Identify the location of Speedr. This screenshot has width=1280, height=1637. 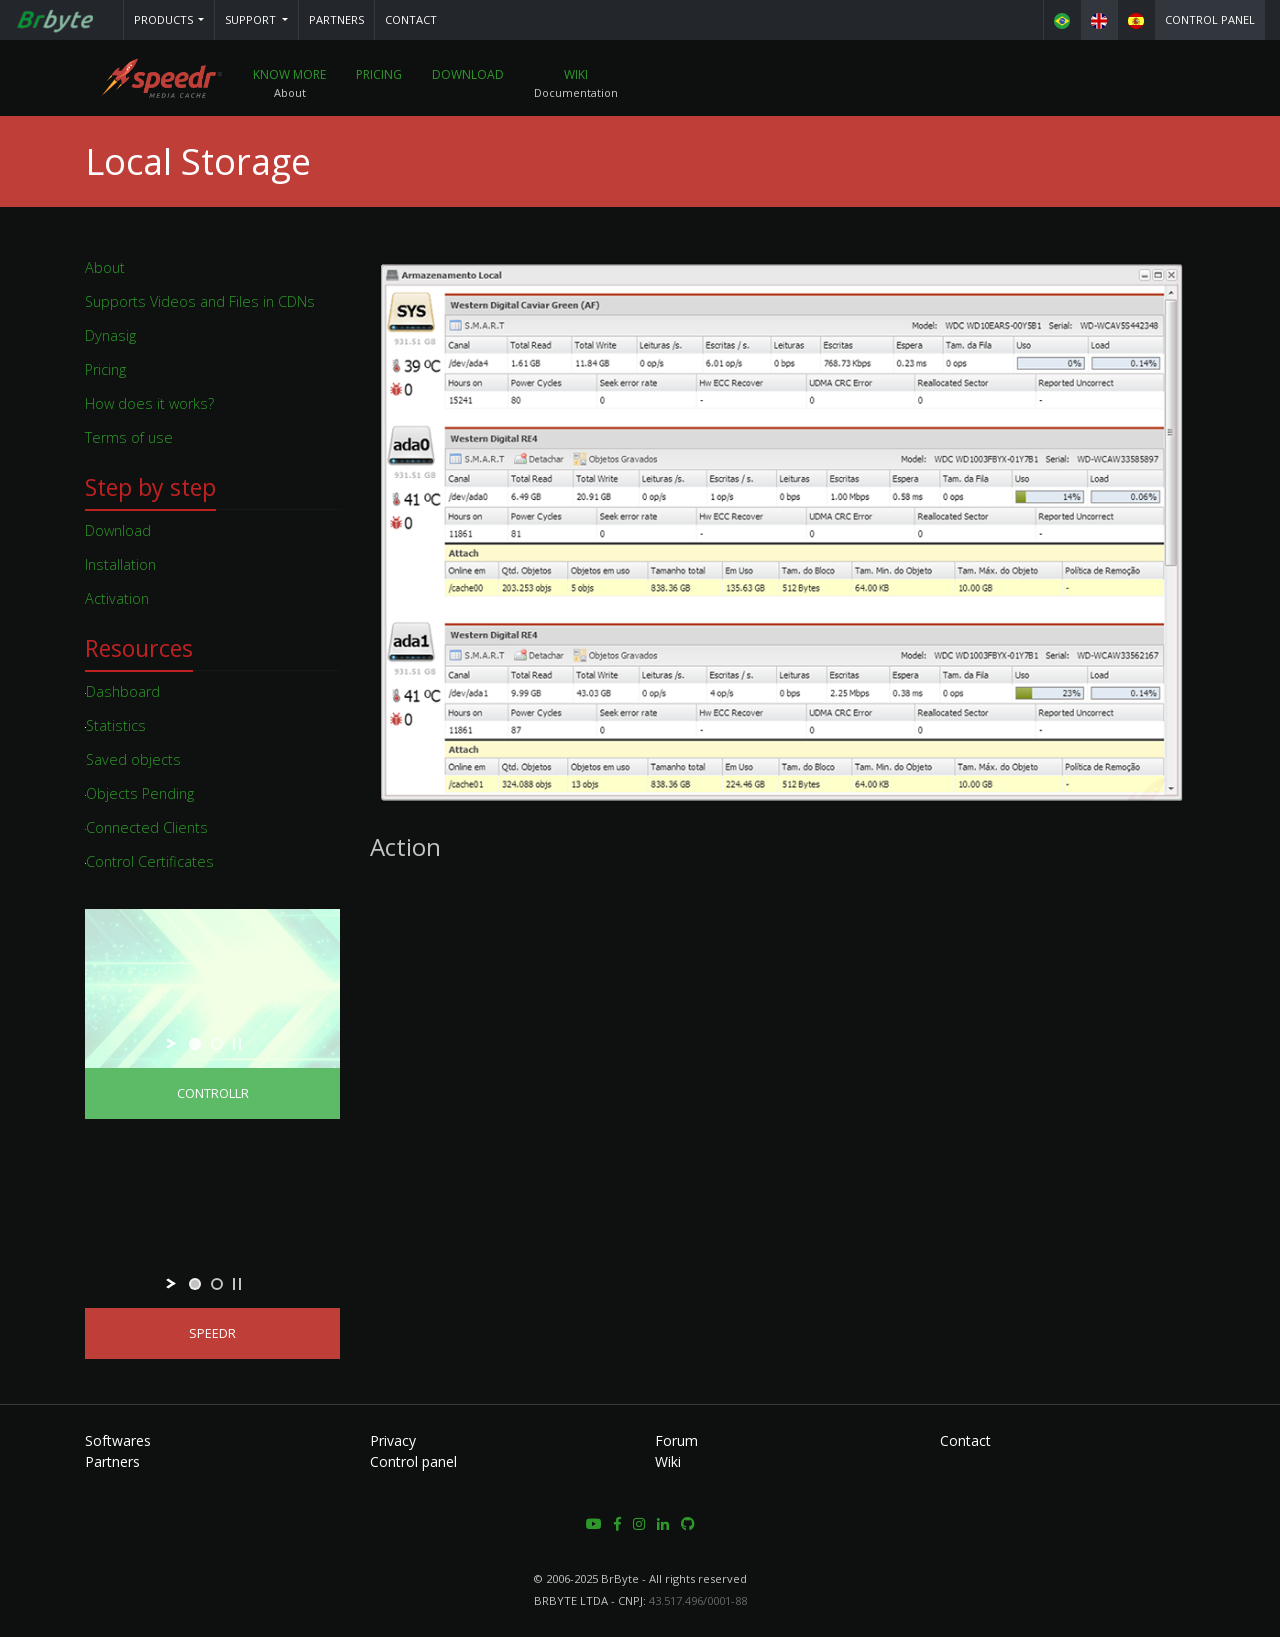
(212, 1333).